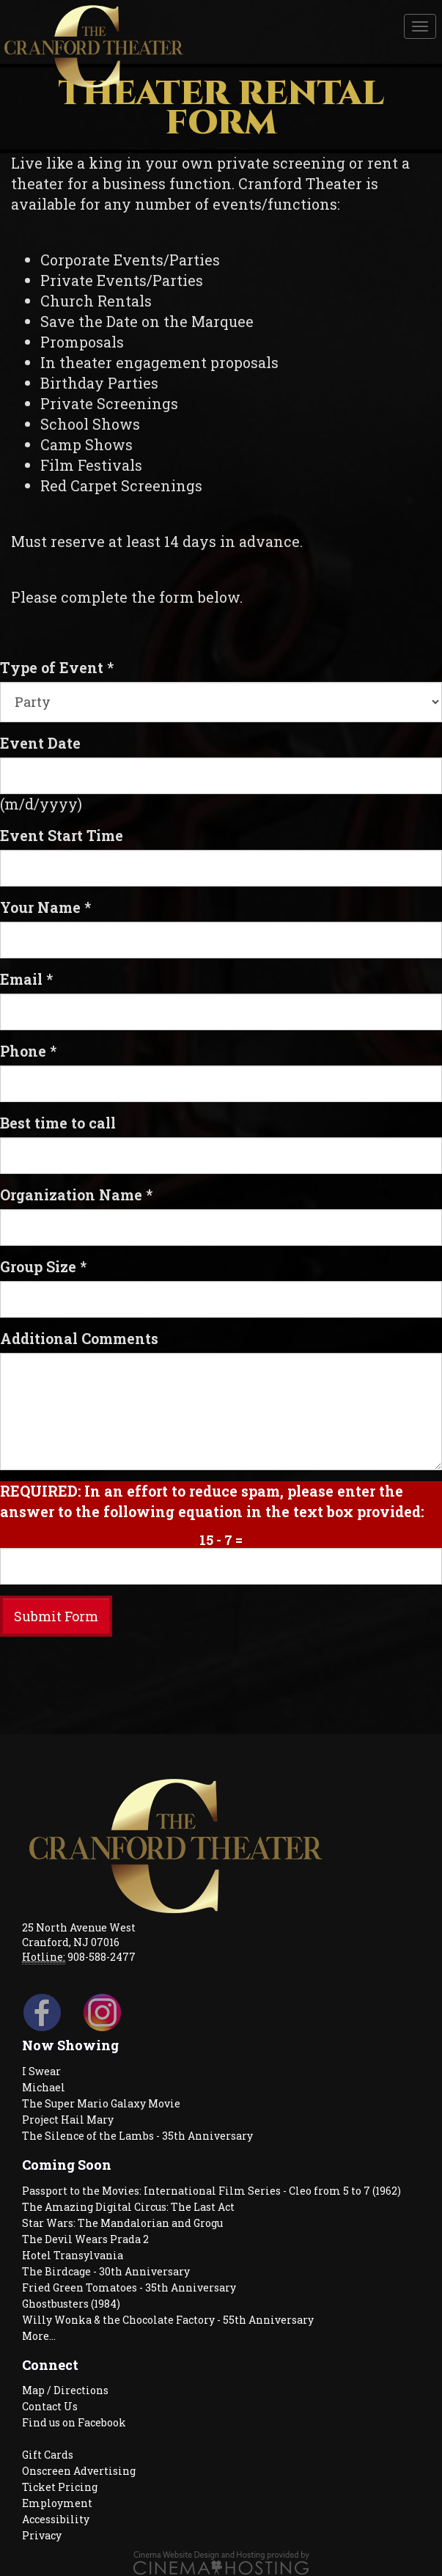 The height and width of the screenshot is (2576, 442). Describe the element at coordinates (39, 2336) in the screenshot. I see `More...` at that location.